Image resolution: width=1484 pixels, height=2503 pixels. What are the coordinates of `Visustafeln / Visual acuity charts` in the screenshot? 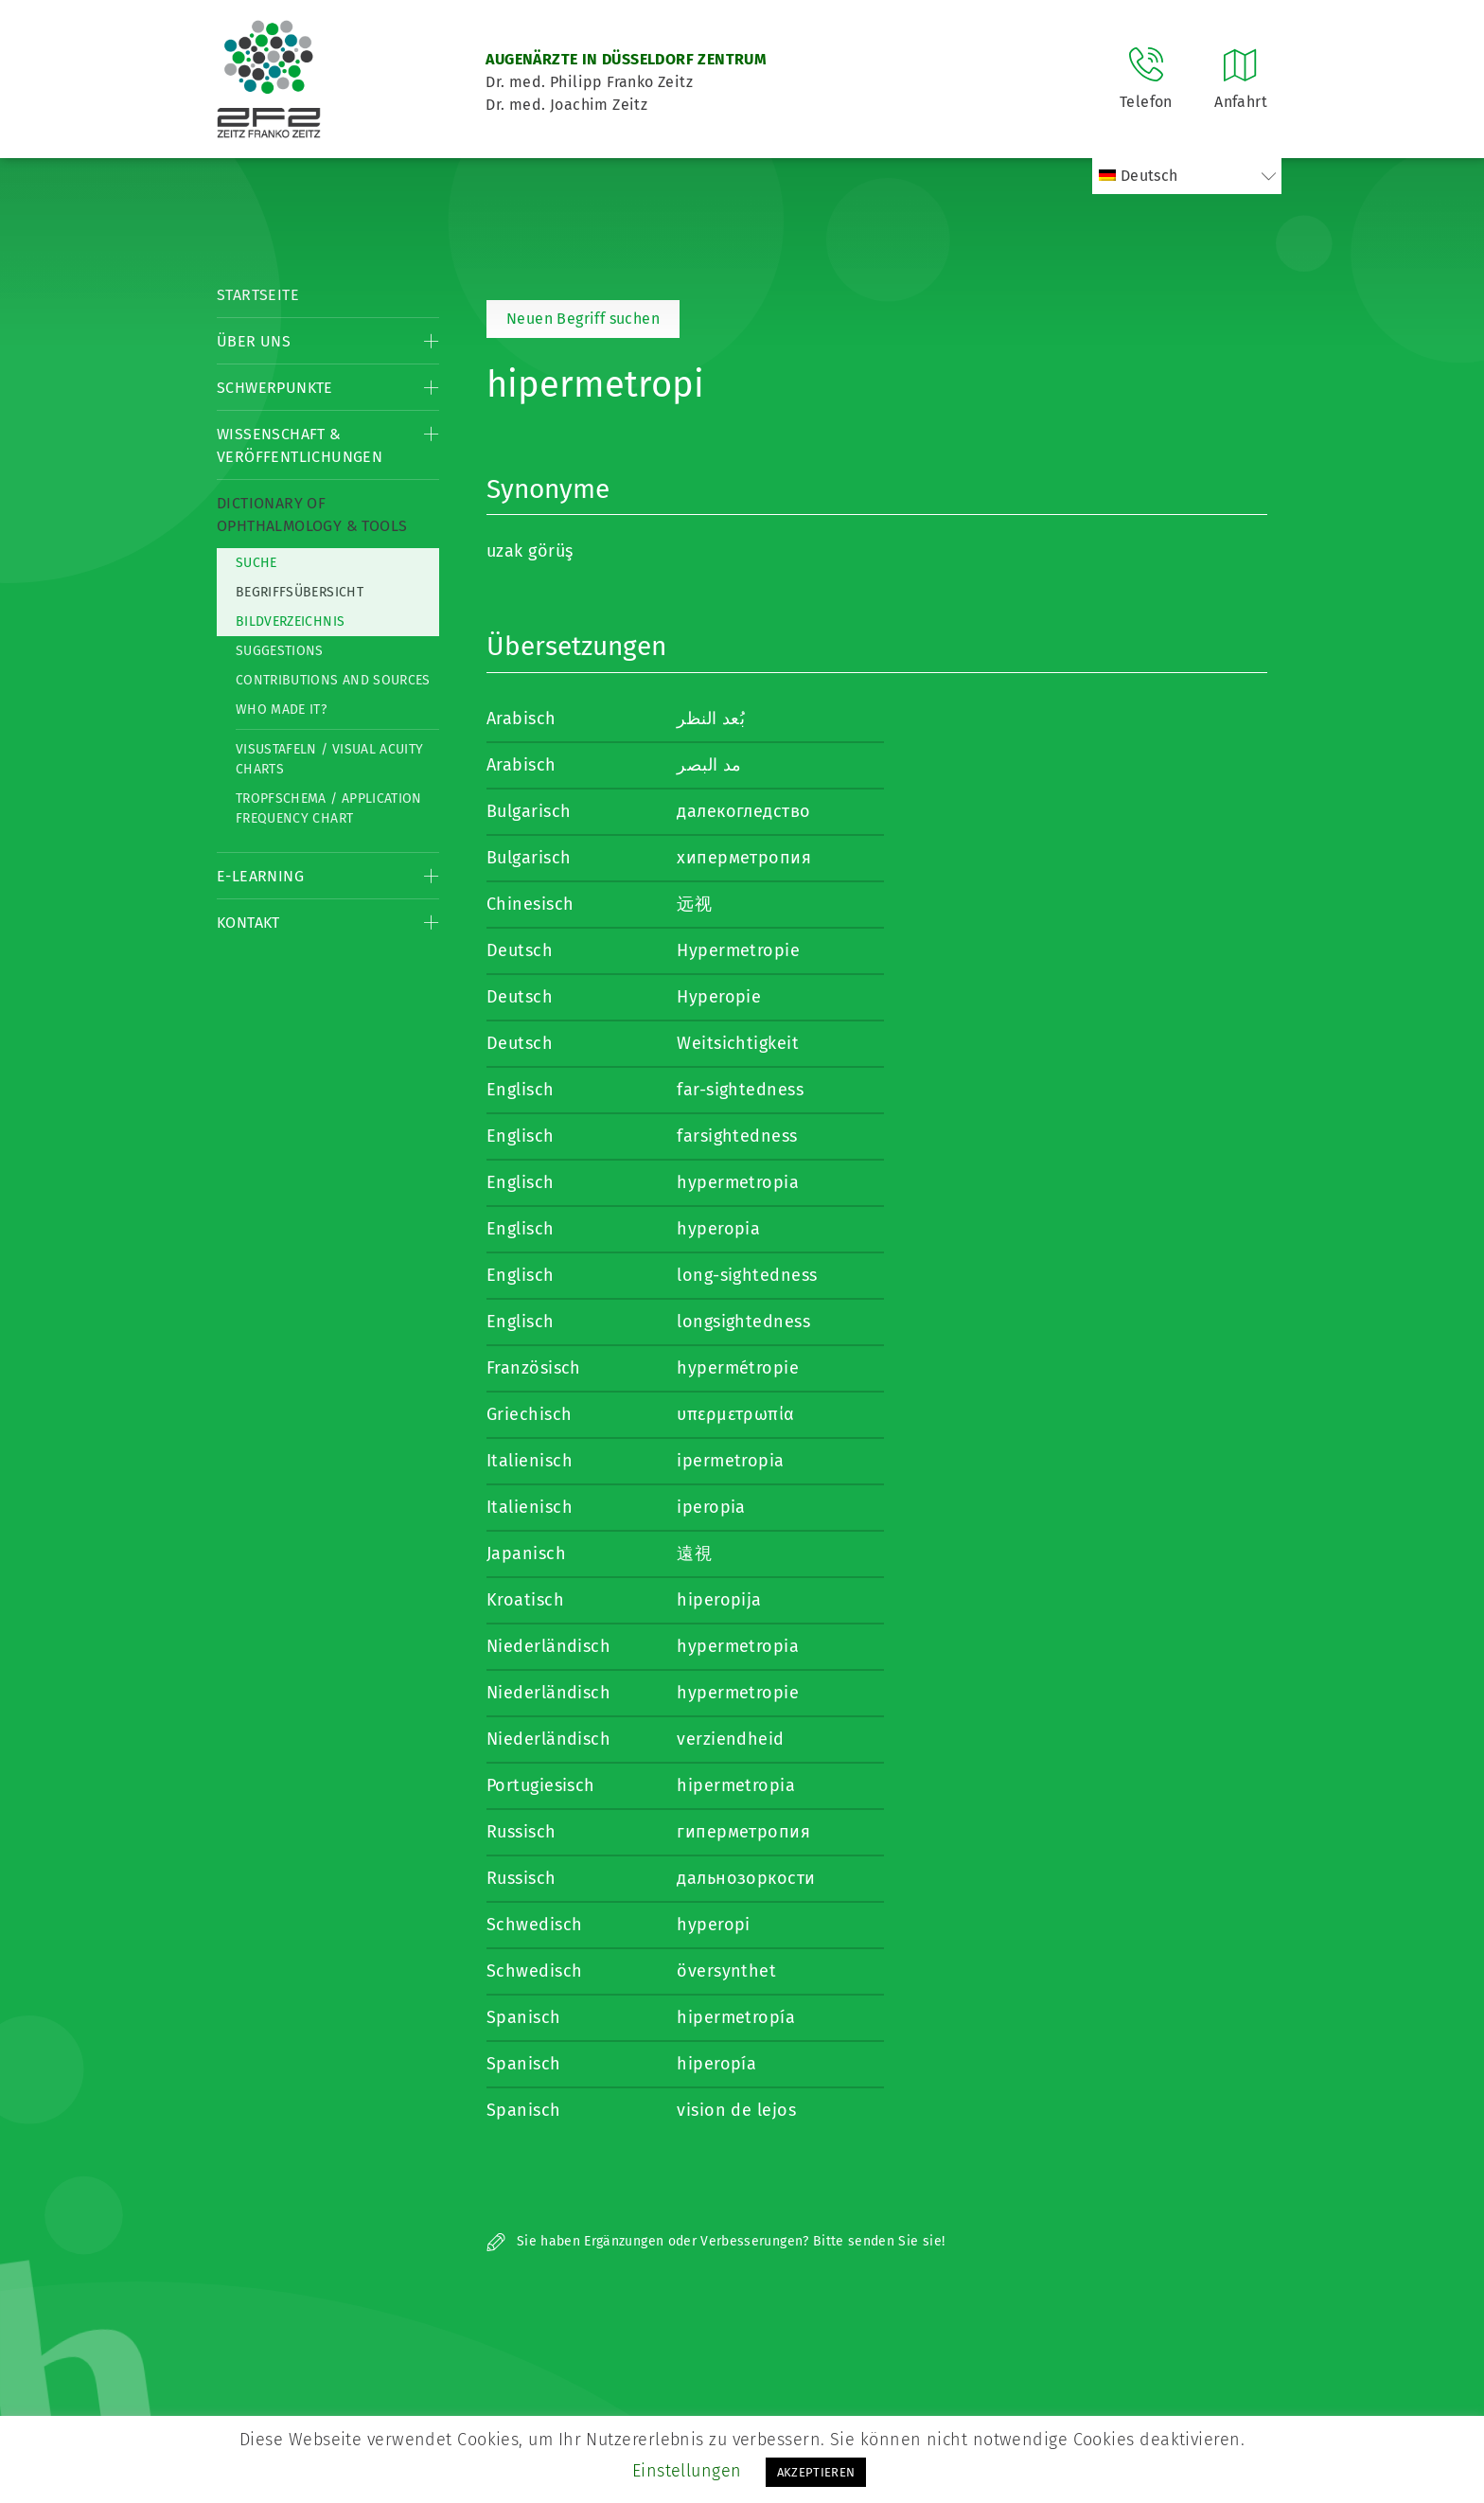 It's located at (329, 759).